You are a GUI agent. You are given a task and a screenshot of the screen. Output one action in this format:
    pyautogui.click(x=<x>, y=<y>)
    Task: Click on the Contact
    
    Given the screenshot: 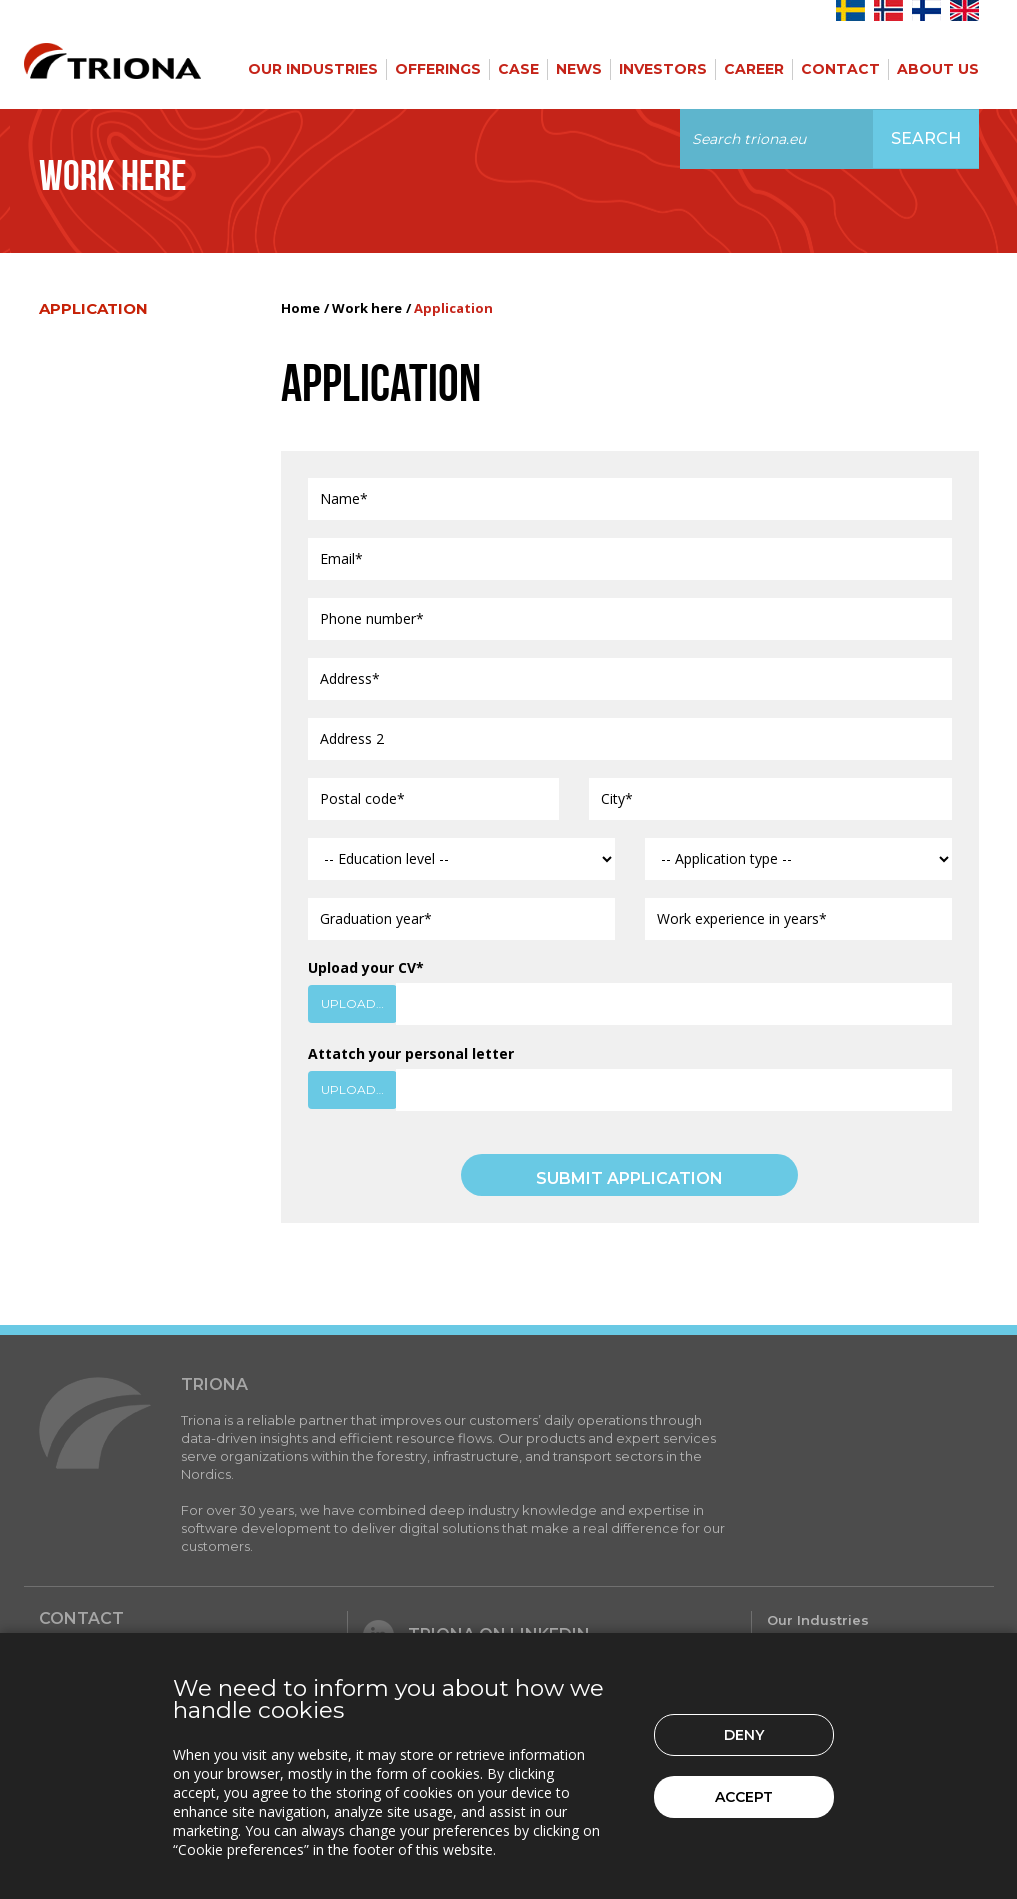 What is the action you would take?
    pyautogui.click(x=840, y=69)
    